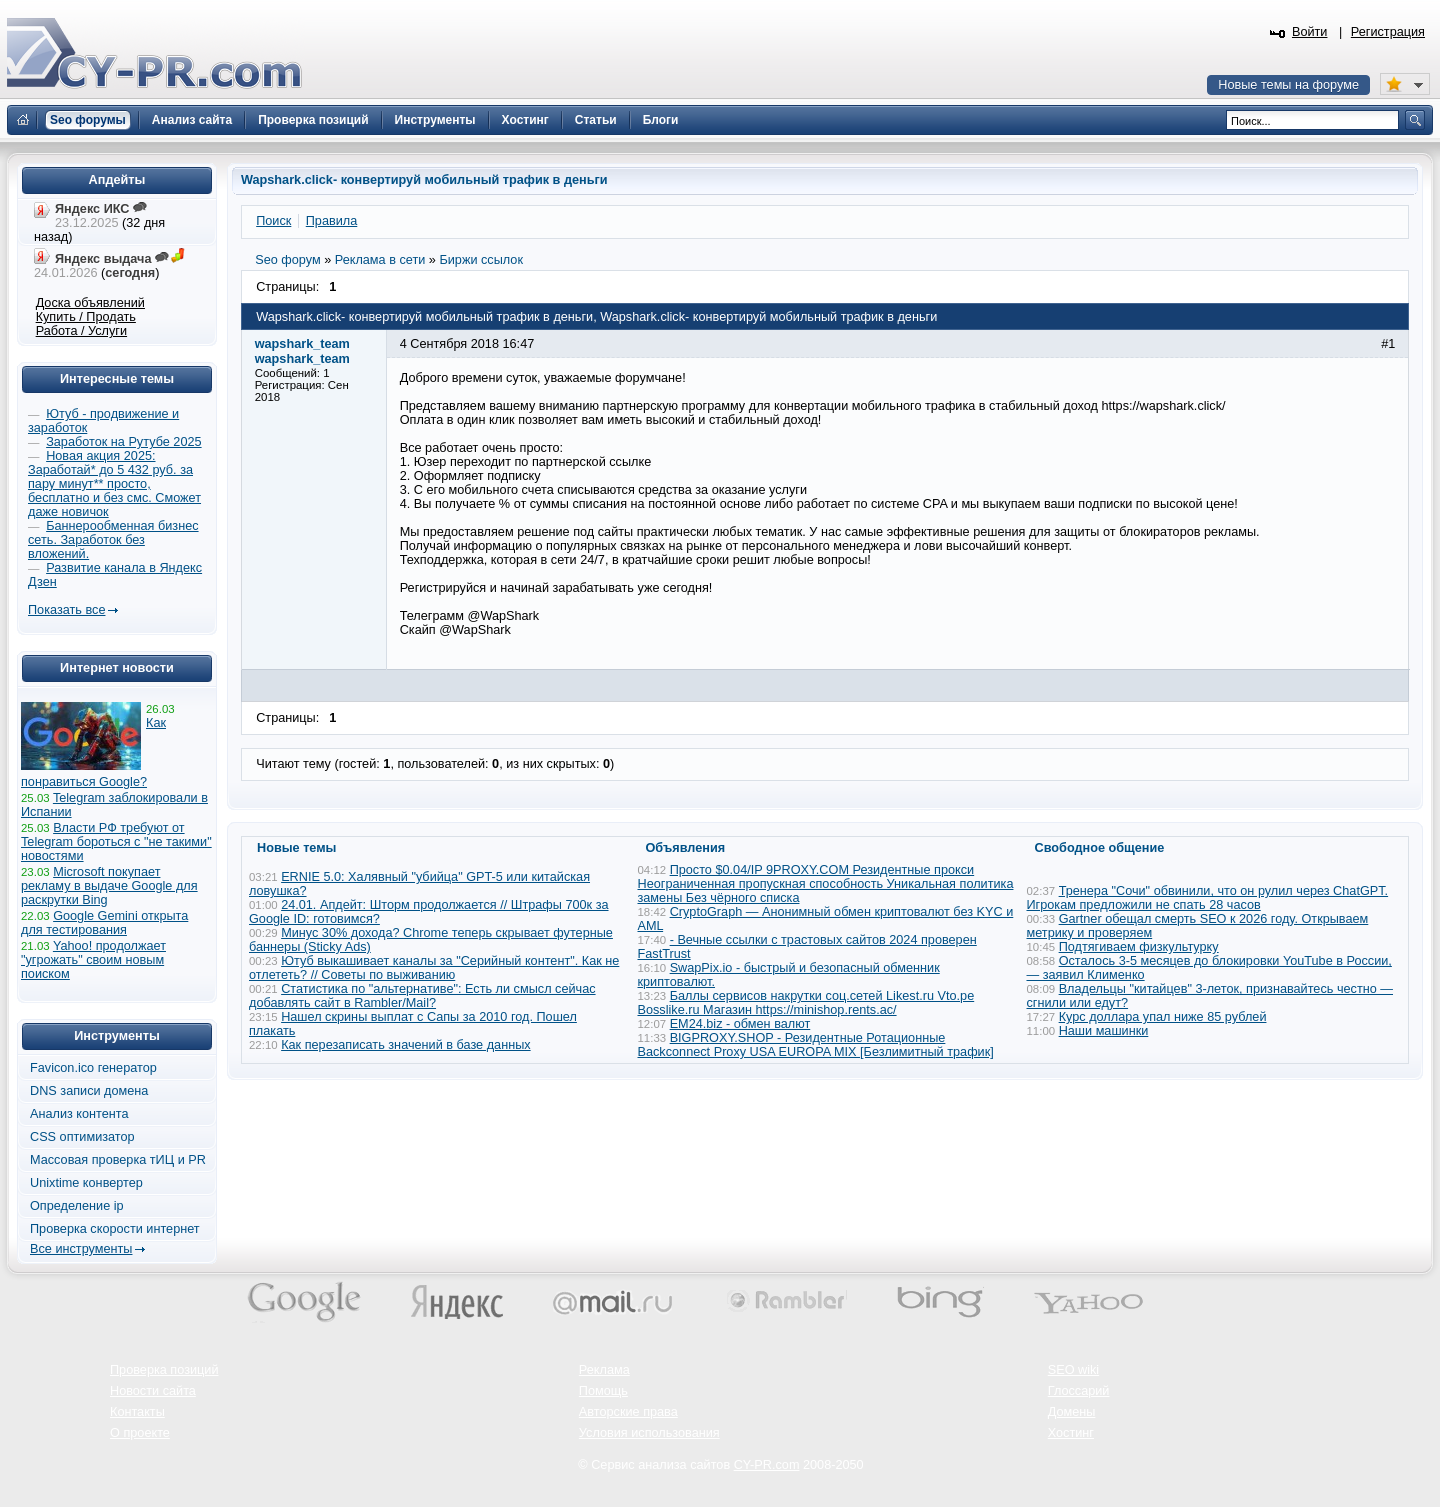 This screenshot has width=1440, height=1507. I want to click on SEO wiki, so click(1073, 1370).